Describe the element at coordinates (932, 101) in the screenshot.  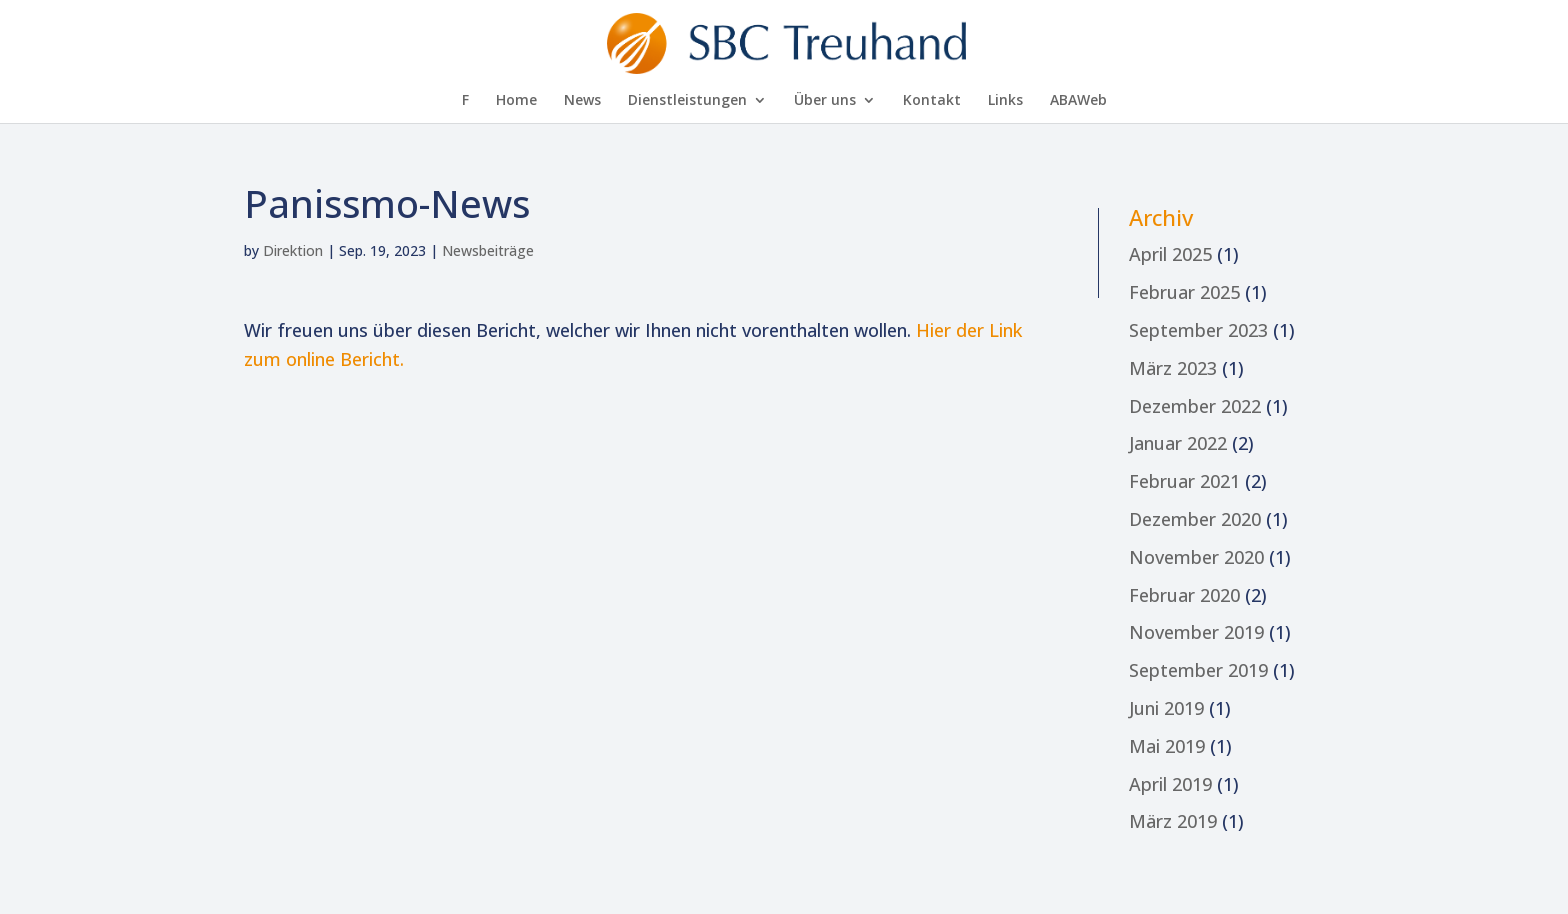
I see `Kon­takt` at that location.